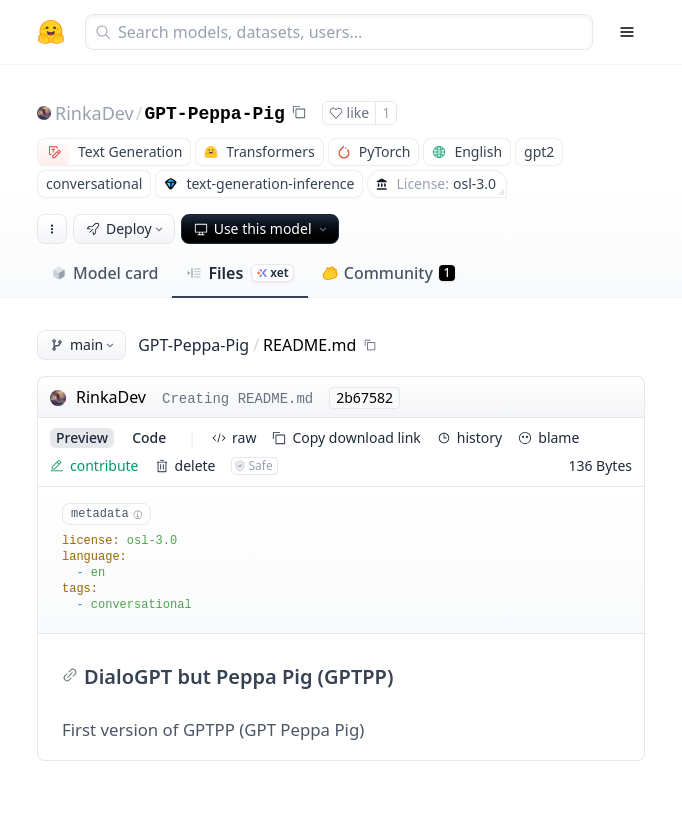  I want to click on RinkaDev, so click(94, 113).